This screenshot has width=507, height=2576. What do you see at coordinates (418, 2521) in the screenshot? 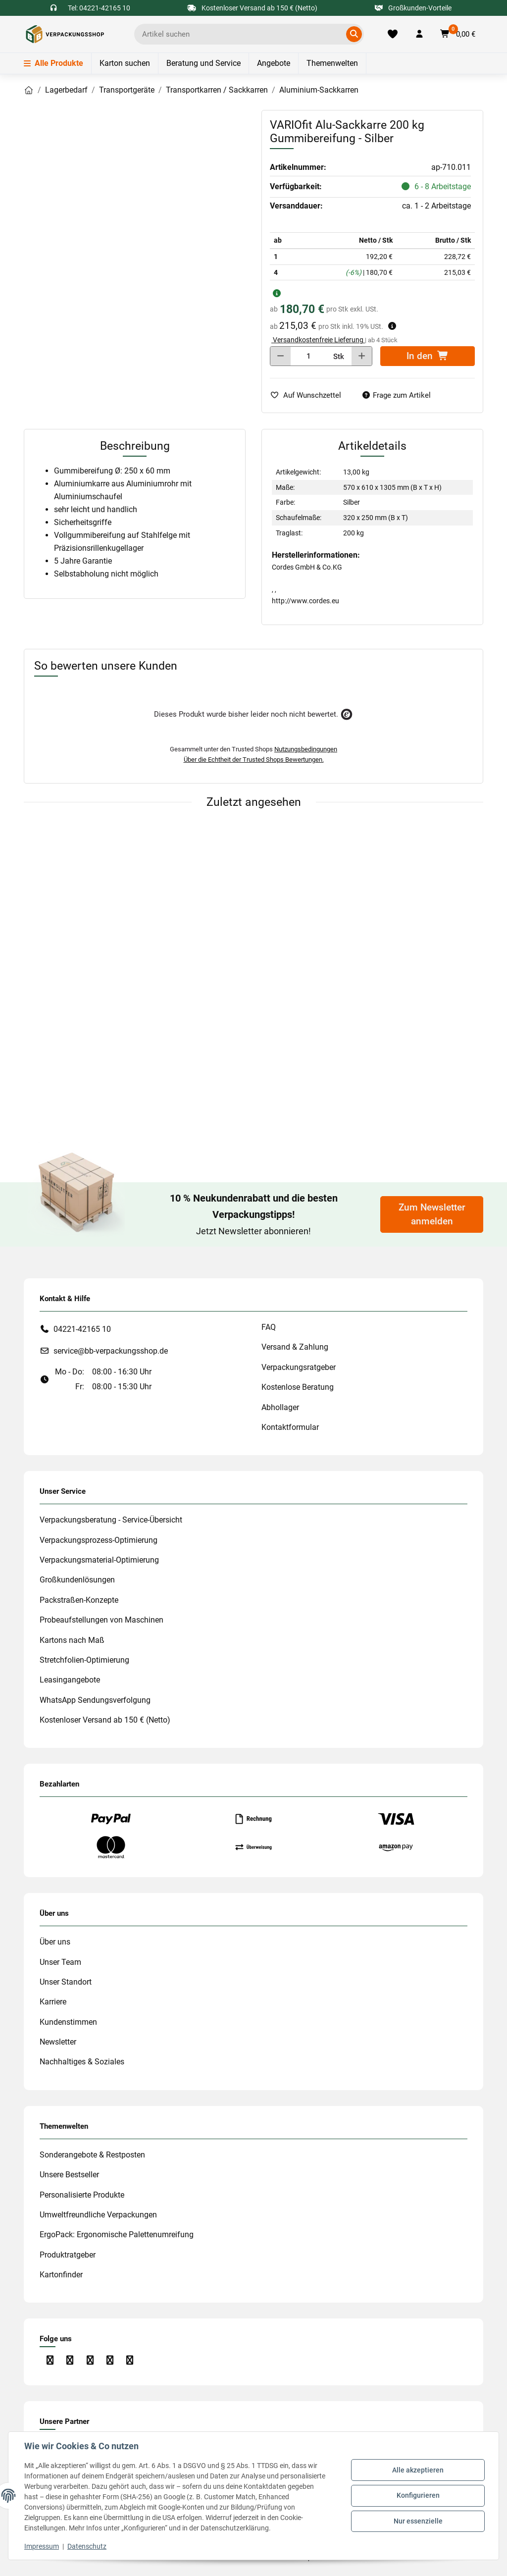
I see `Nur essenzielle` at bounding box center [418, 2521].